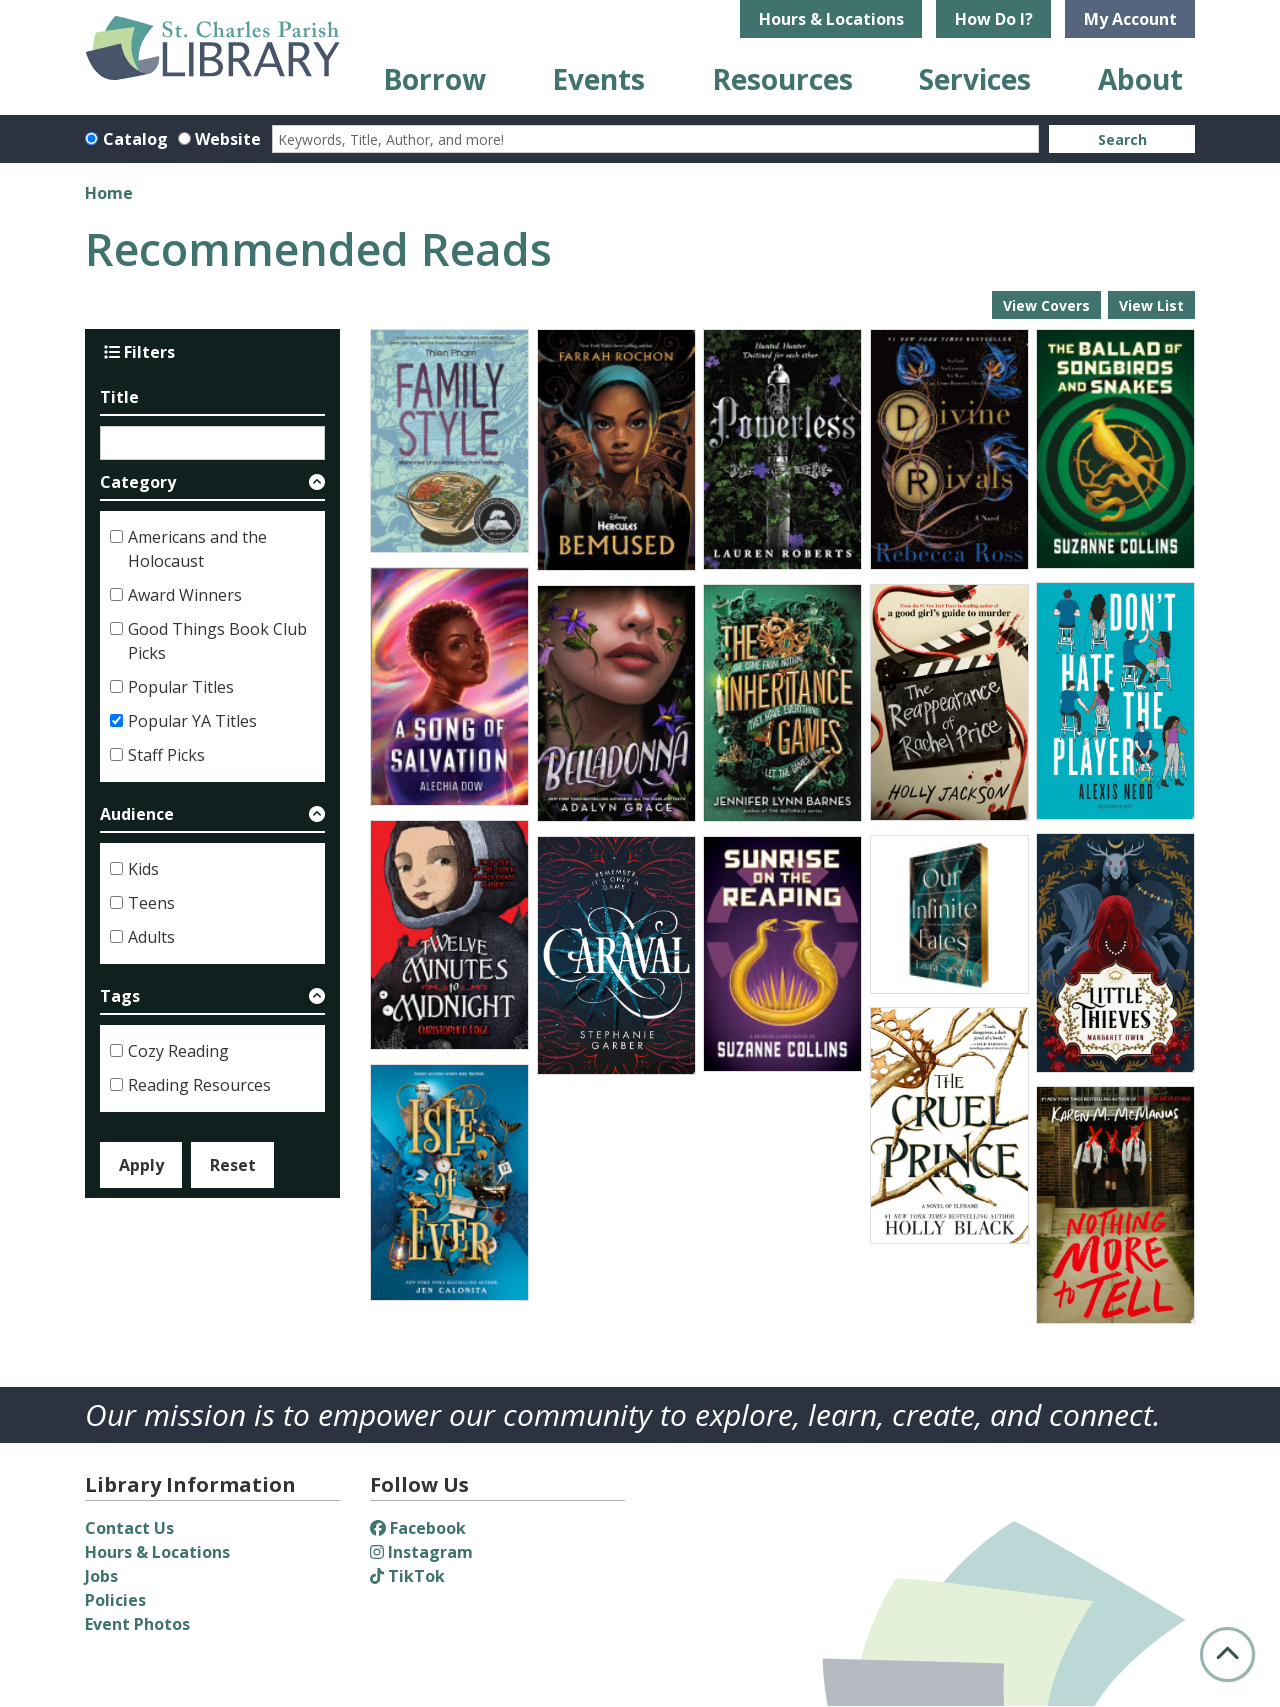 This screenshot has height=1707, width=1280. I want to click on Search, so click(1122, 139).